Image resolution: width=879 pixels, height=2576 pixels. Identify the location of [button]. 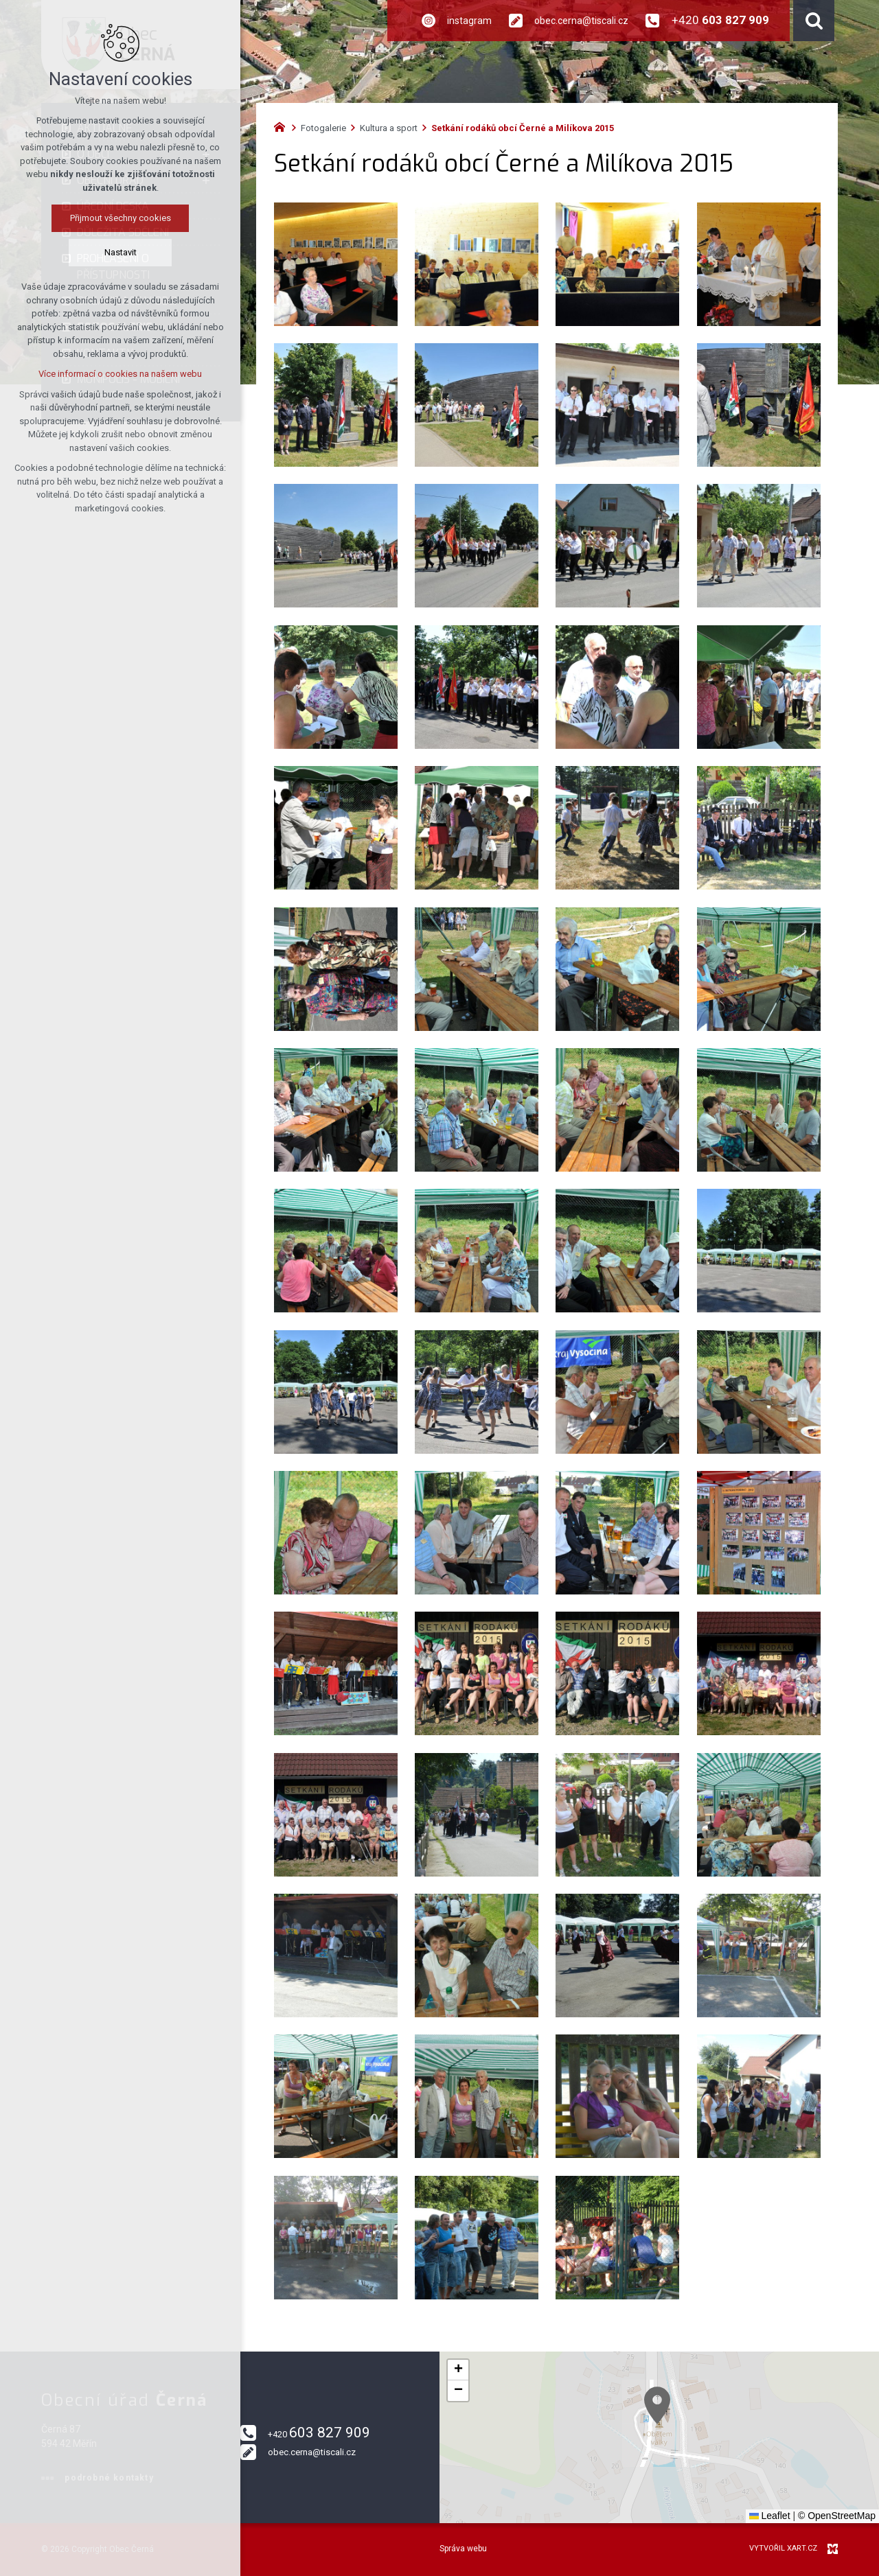
(731, 2457).